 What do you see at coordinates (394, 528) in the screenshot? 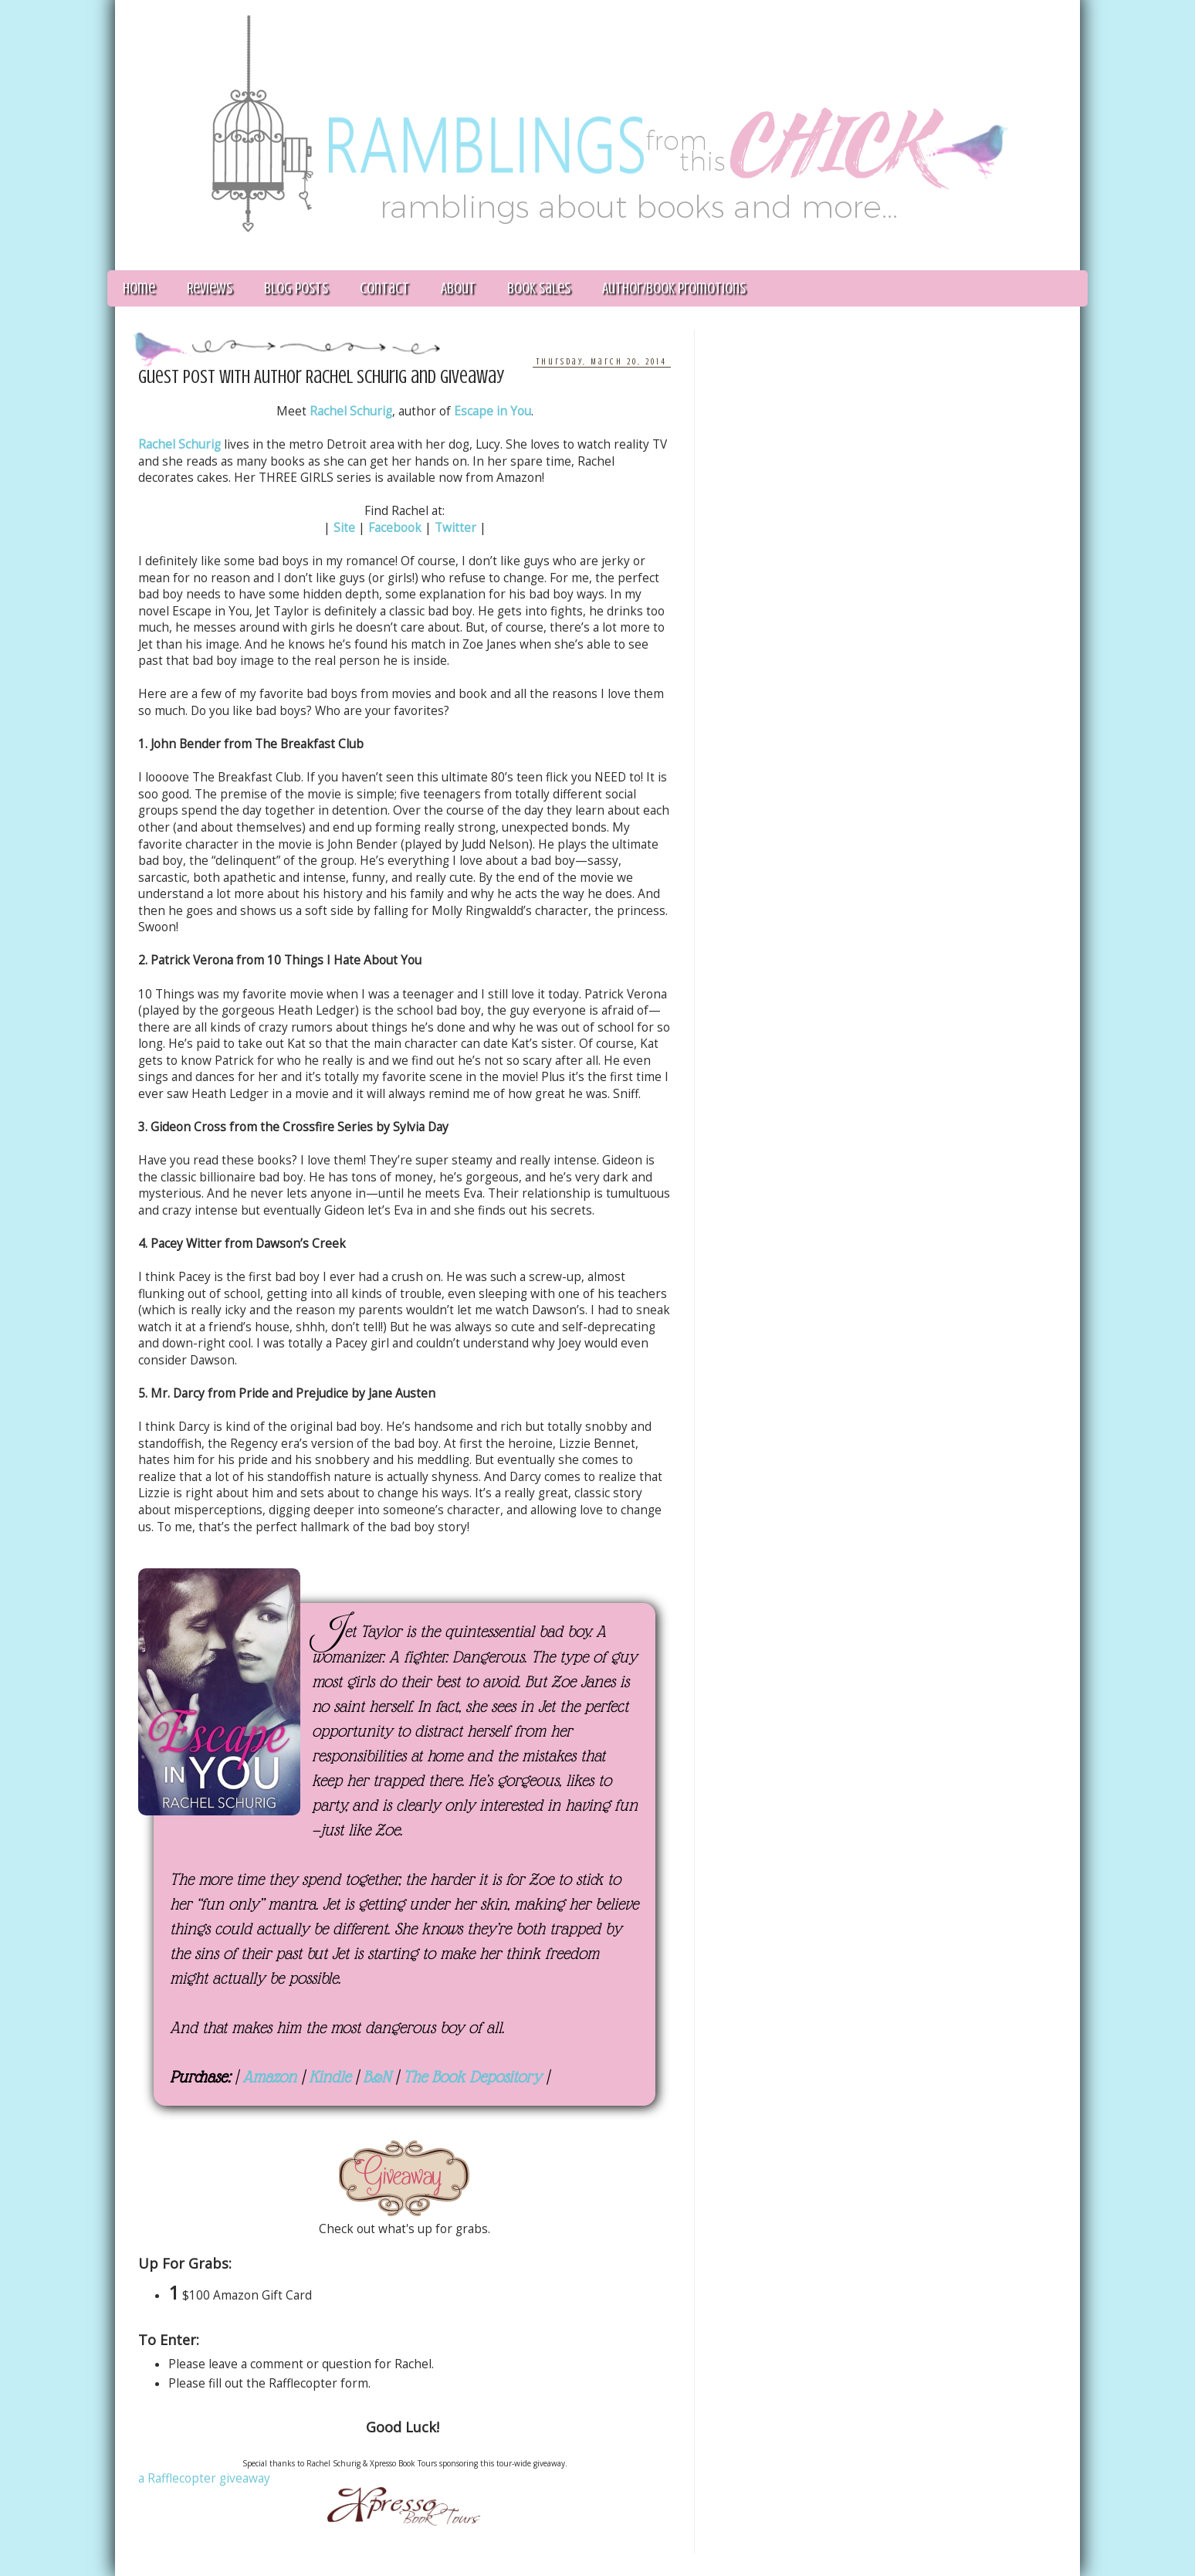
I see `Facebook` at bounding box center [394, 528].